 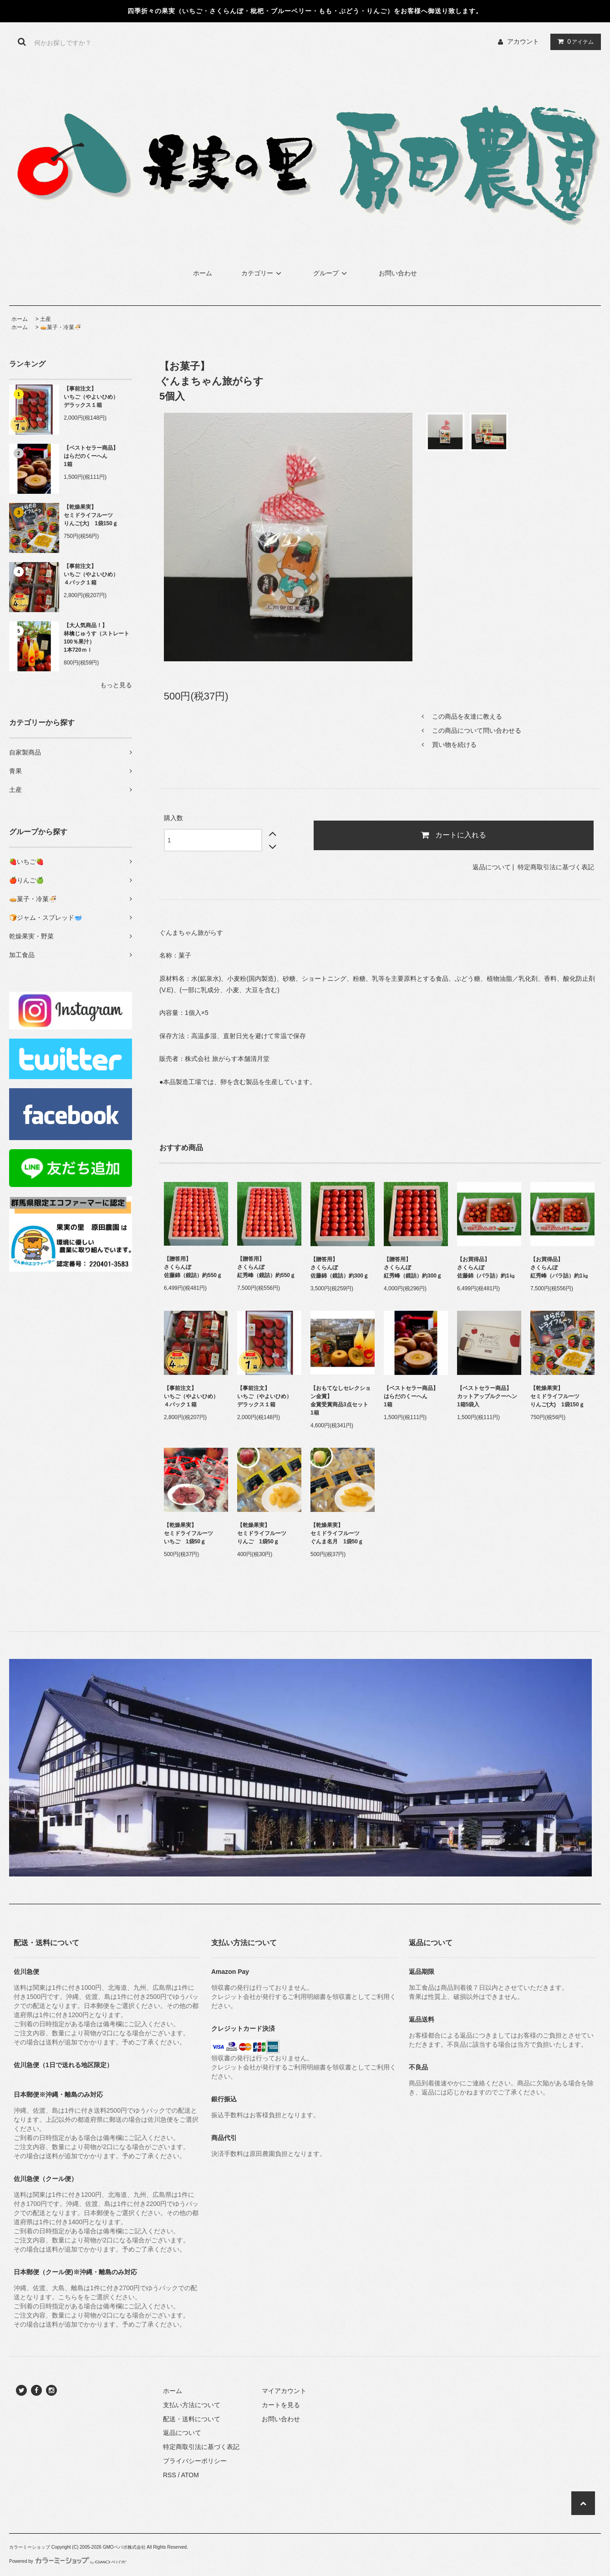 I want to click on 【お買得品】さくらんぼ紅秀峰（バラ詰）約1㎏, so click(x=559, y=1267).